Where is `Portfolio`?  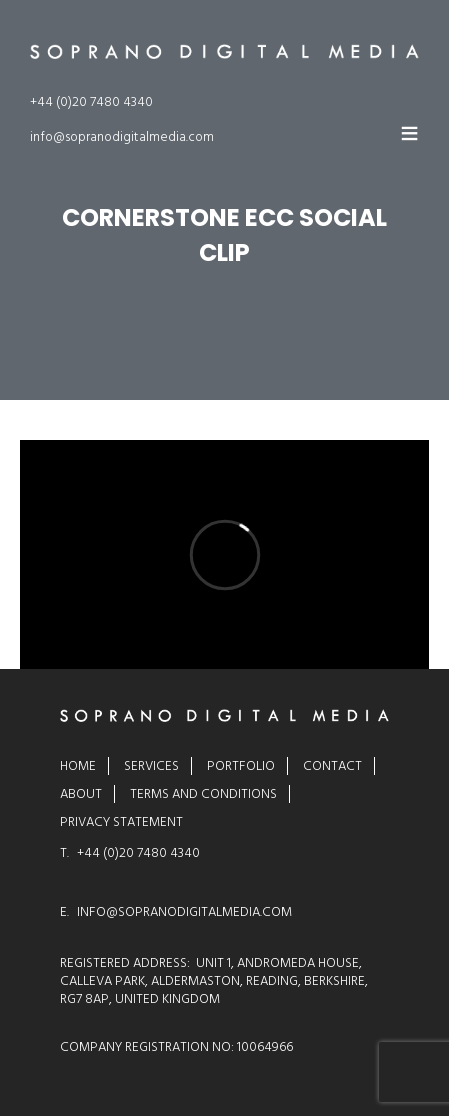
Portfolio is located at coordinates (241, 766).